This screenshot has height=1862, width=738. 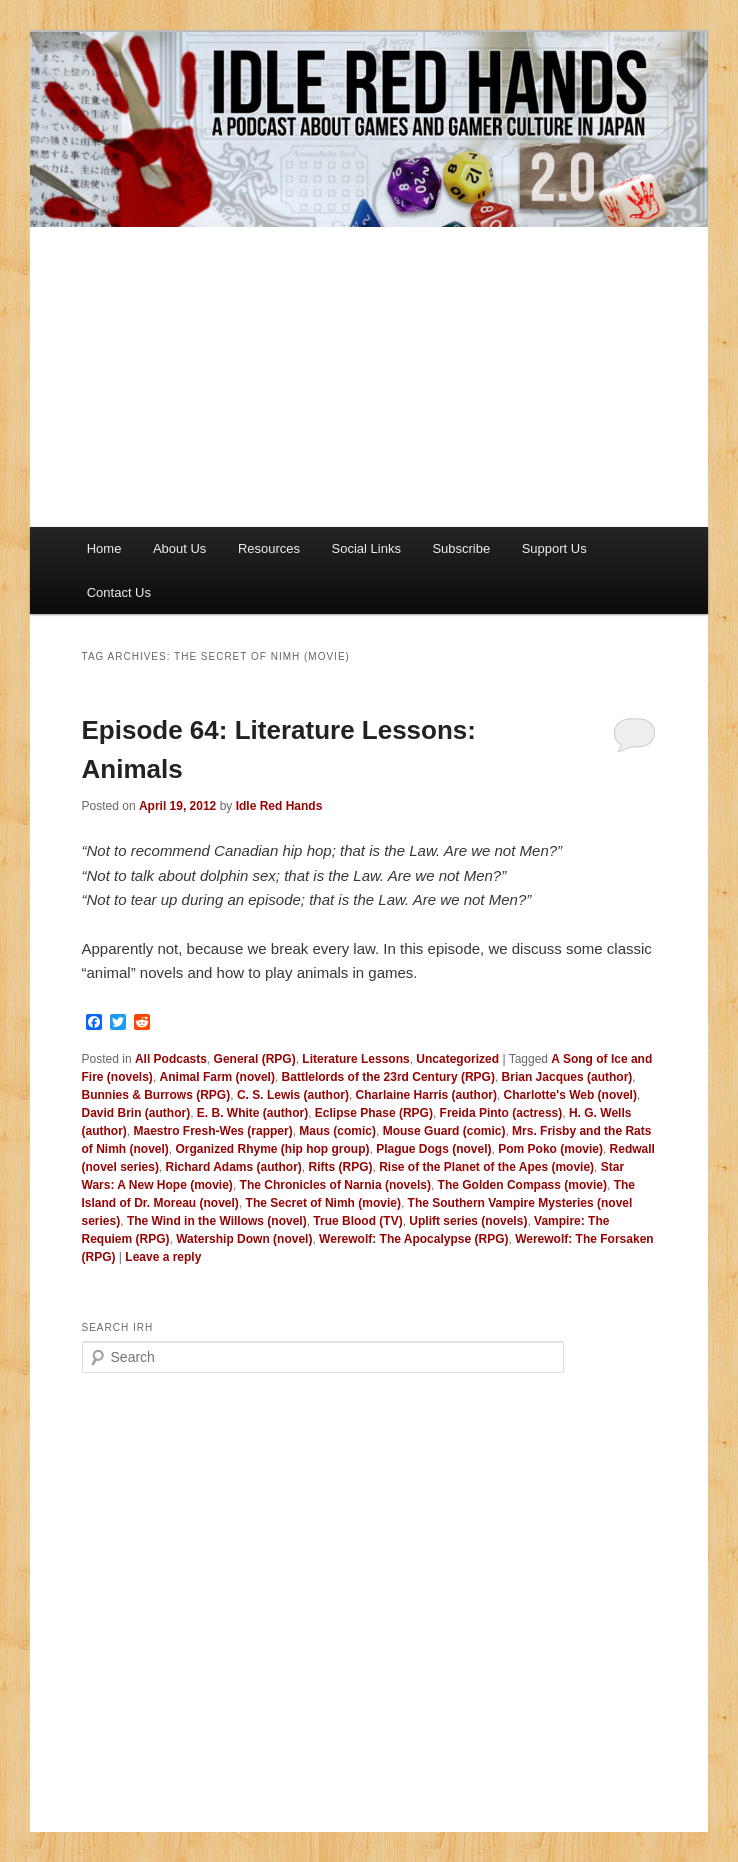 What do you see at coordinates (413, 1239) in the screenshot?
I see `Werewolf: The Apocalypse (RPG)` at bounding box center [413, 1239].